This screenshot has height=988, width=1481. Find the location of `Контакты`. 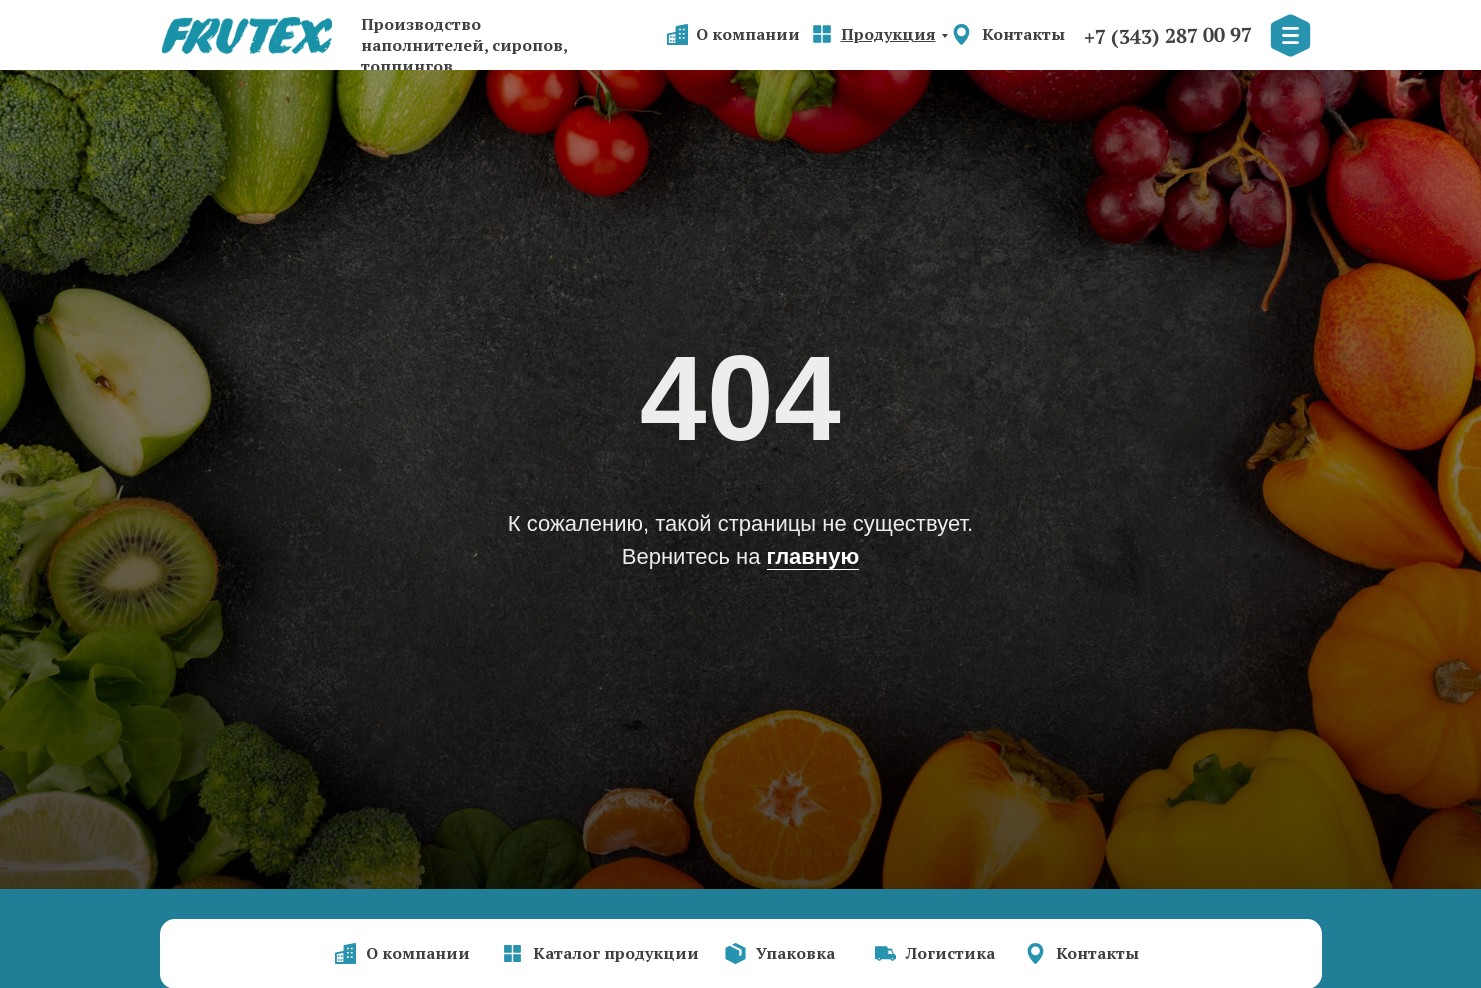

Контакты is located at coordinates (1023, 34).